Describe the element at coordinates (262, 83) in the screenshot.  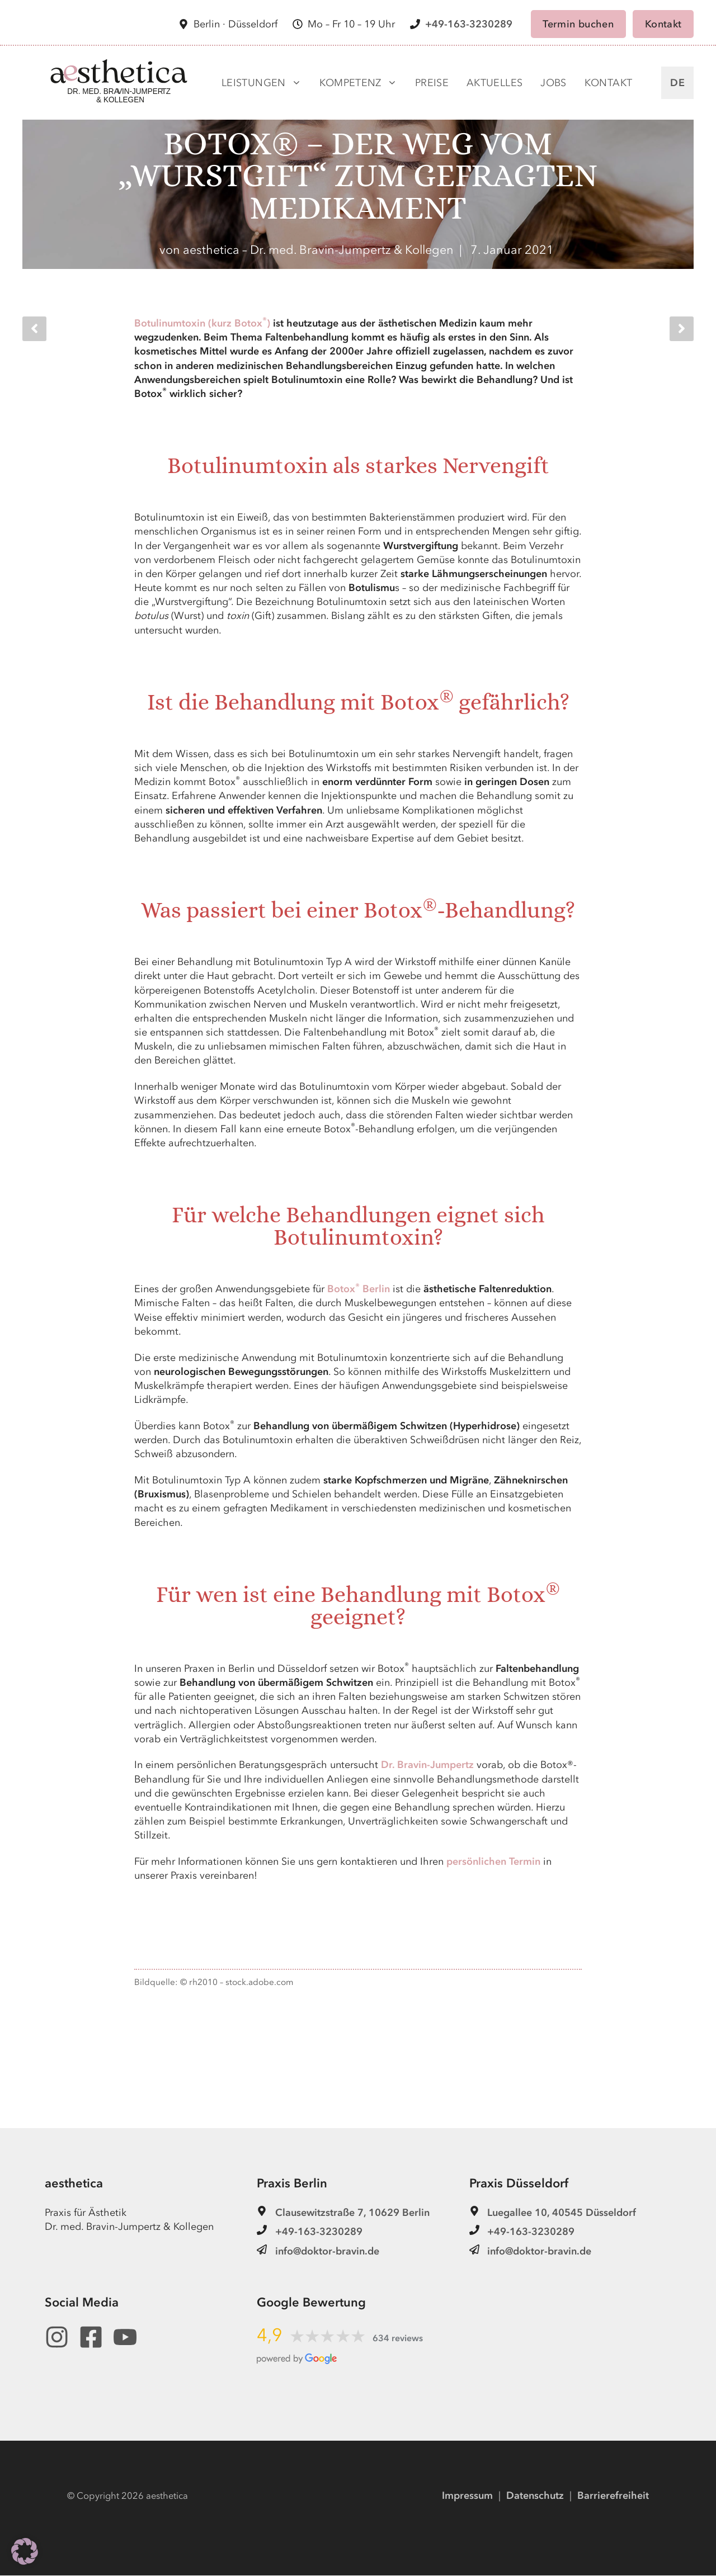
I see `Leistungen` at that location.